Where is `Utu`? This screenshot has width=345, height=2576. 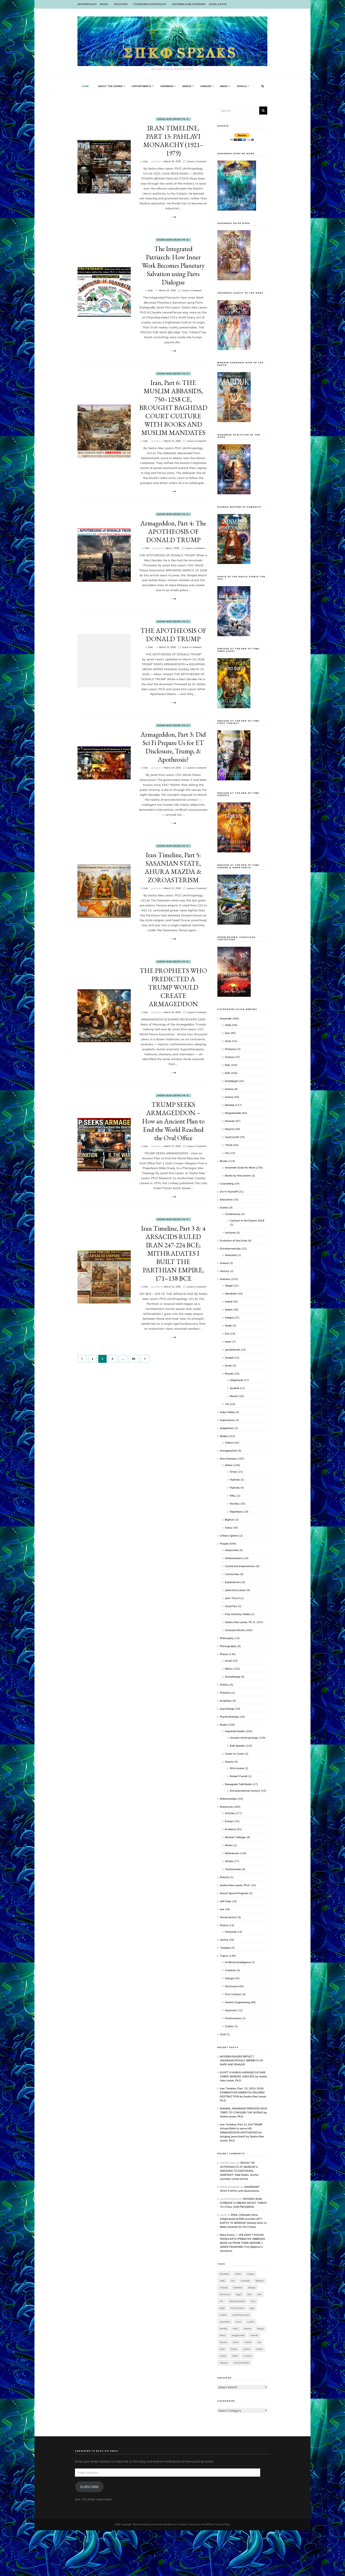 Utu is located at coordinates (227, 1153).